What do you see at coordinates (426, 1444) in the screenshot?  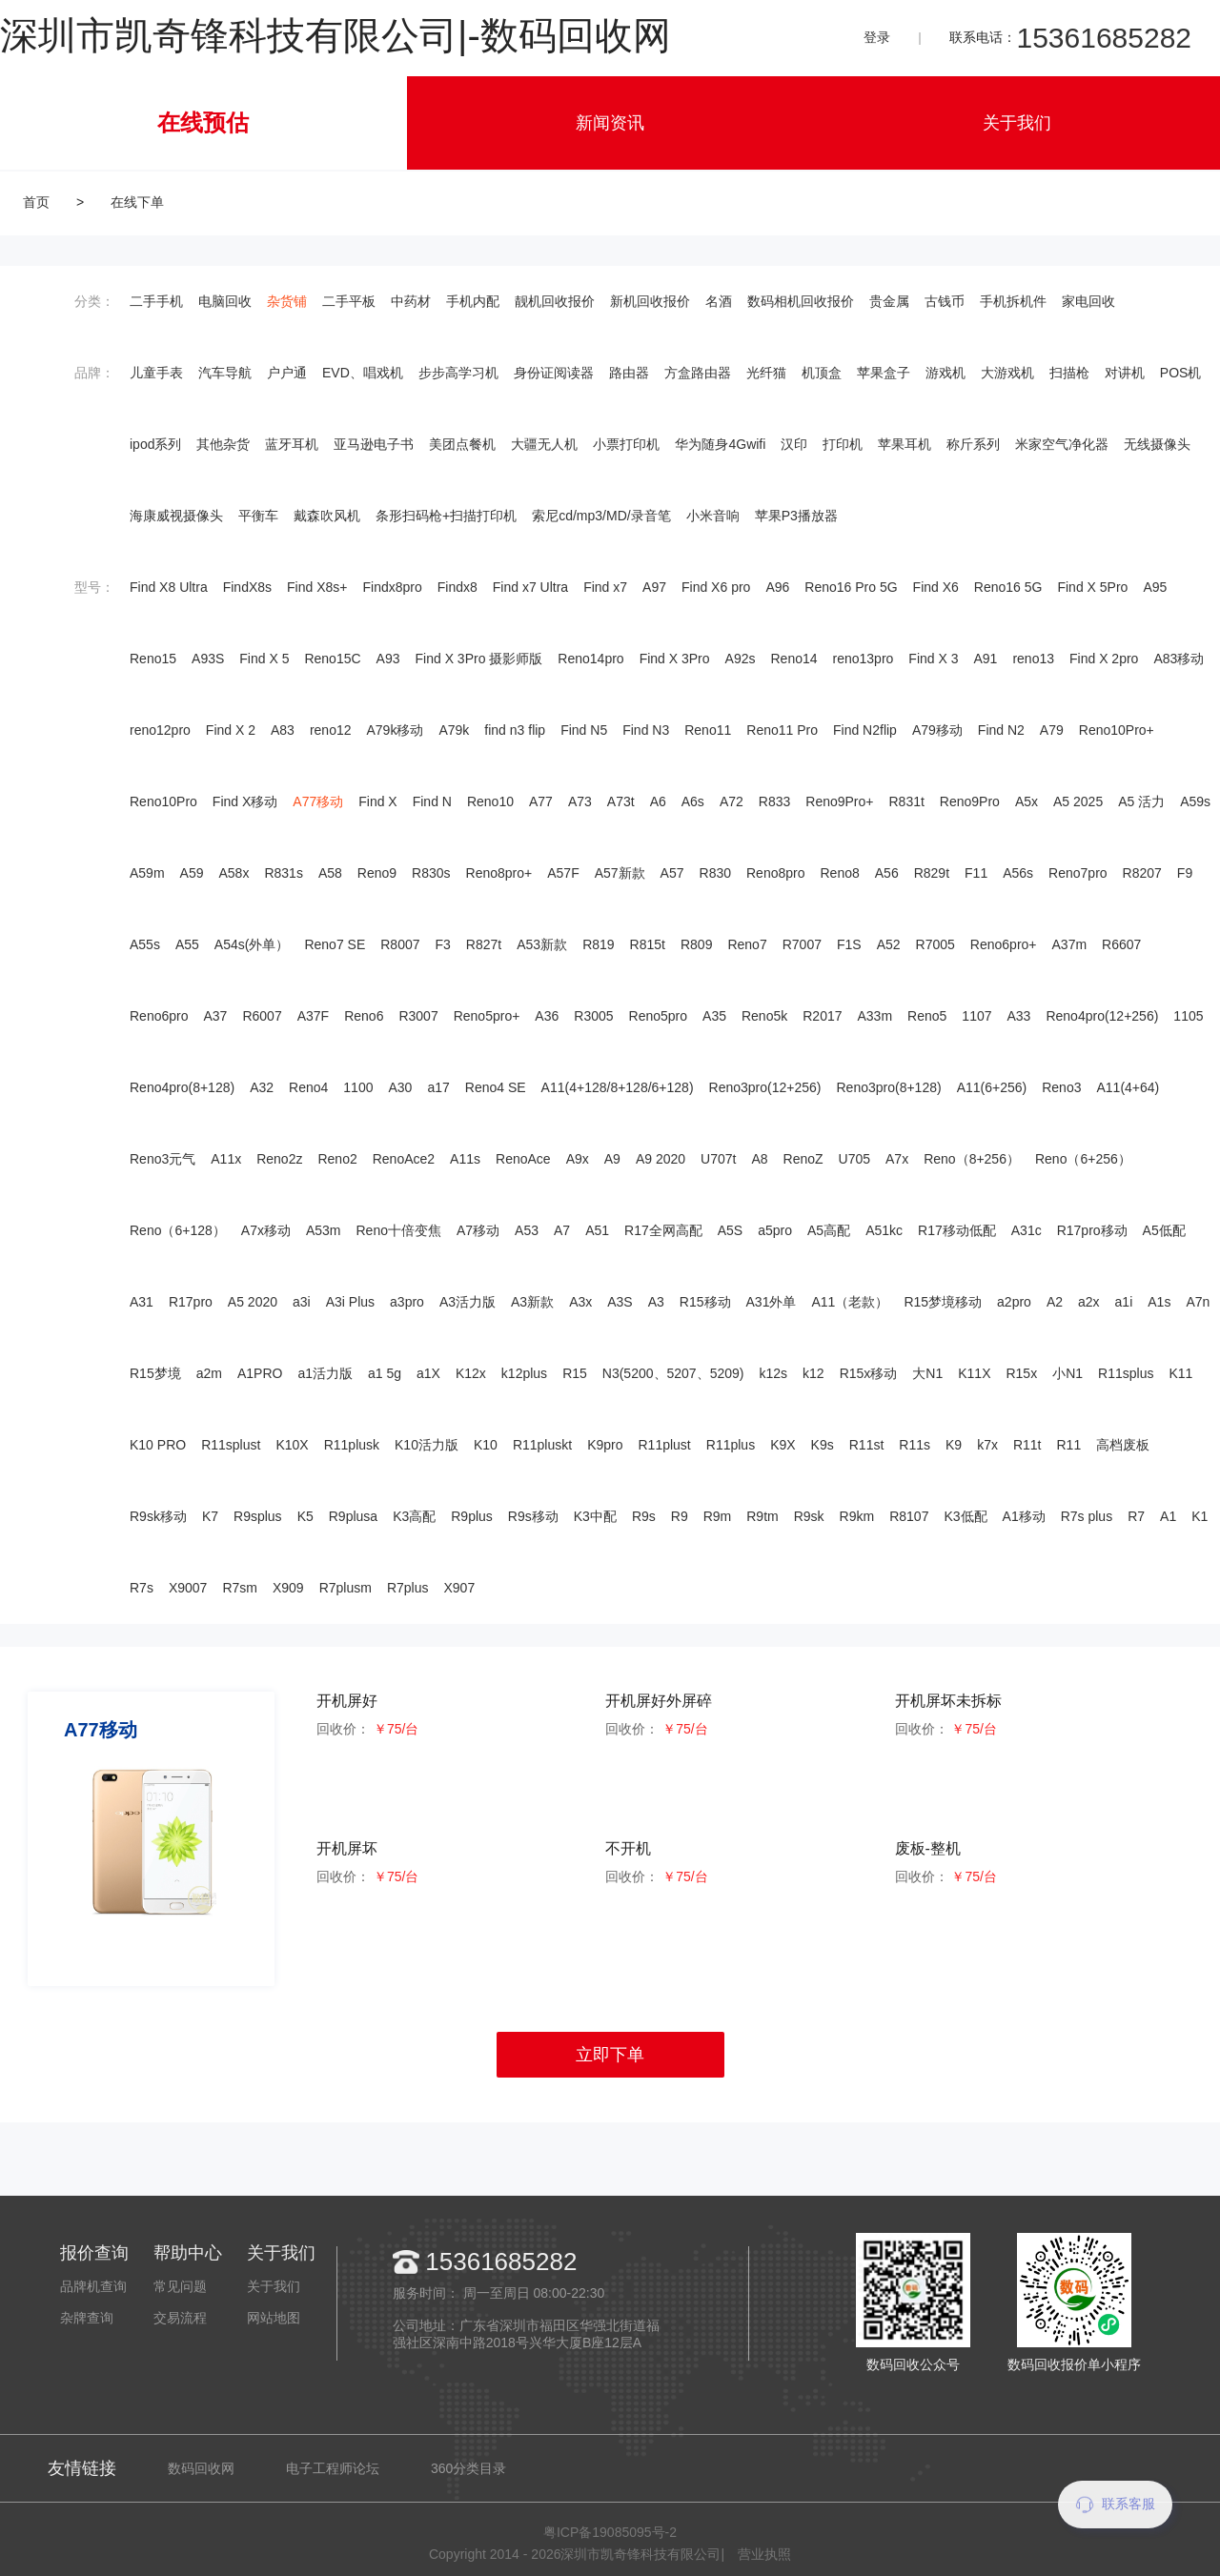 I see `K10活力版` at bounding box center [426, 1444].